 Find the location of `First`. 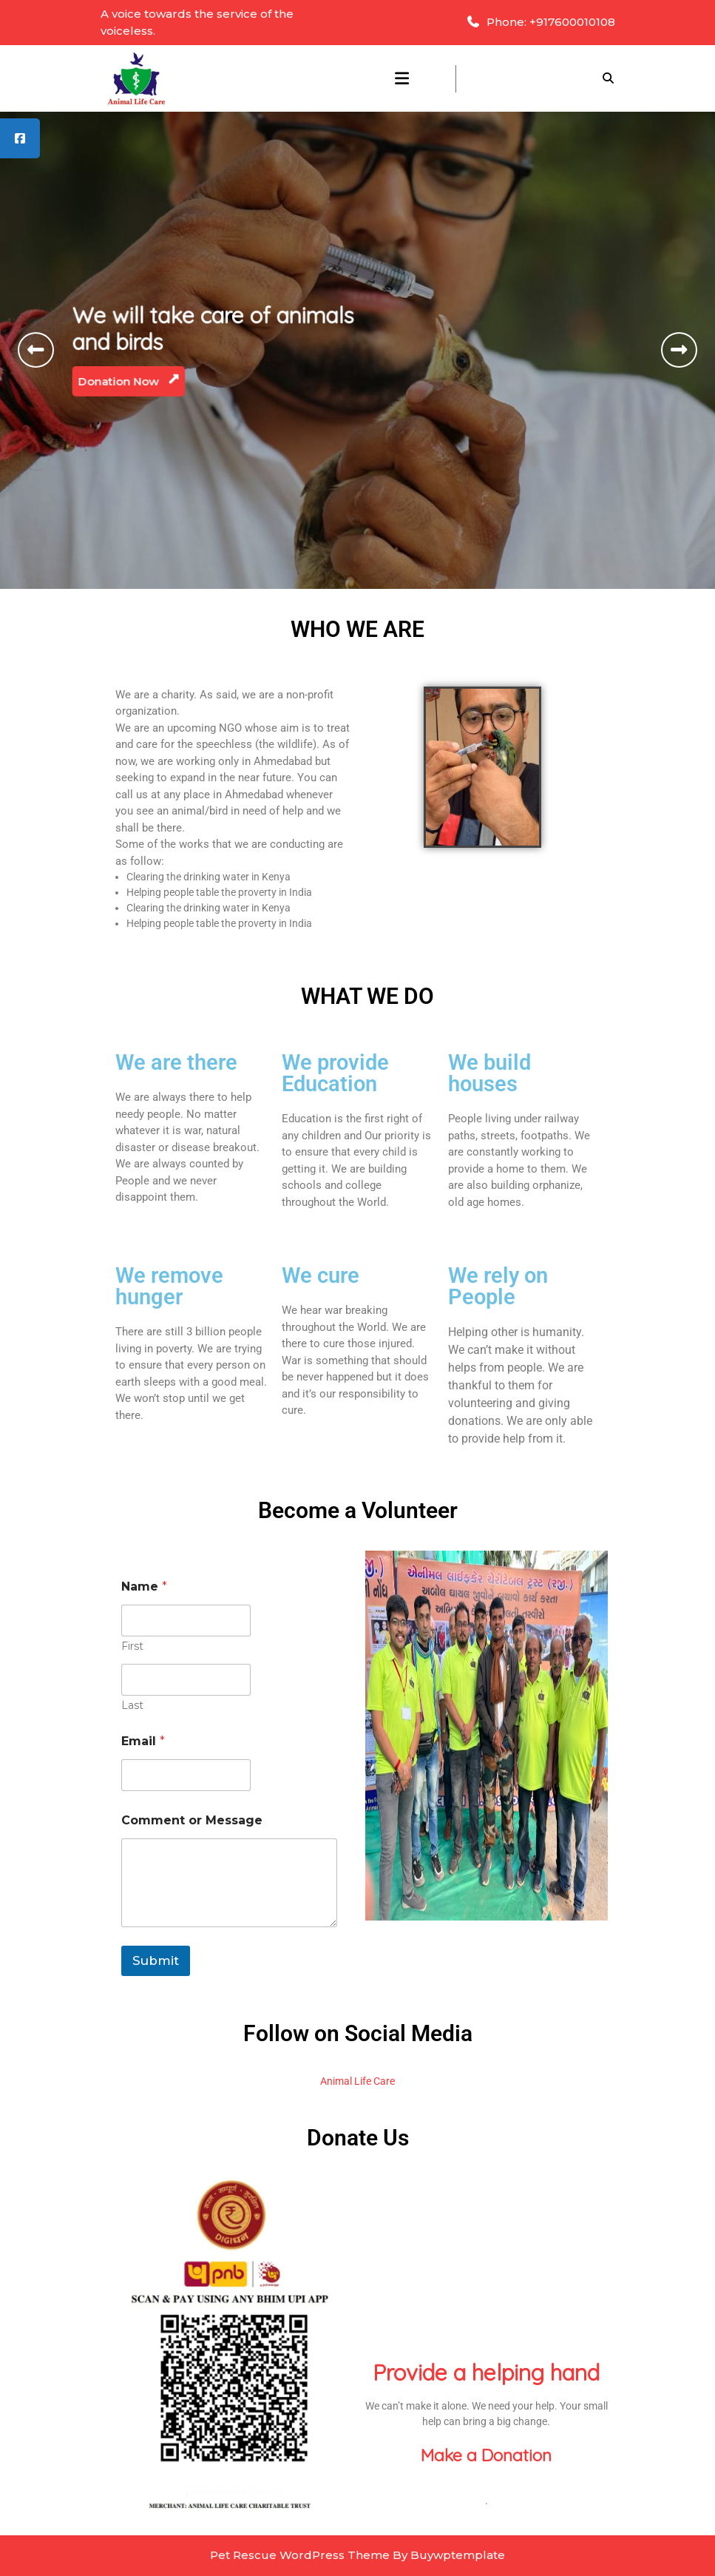

First is located at coordinates (132, 1646).